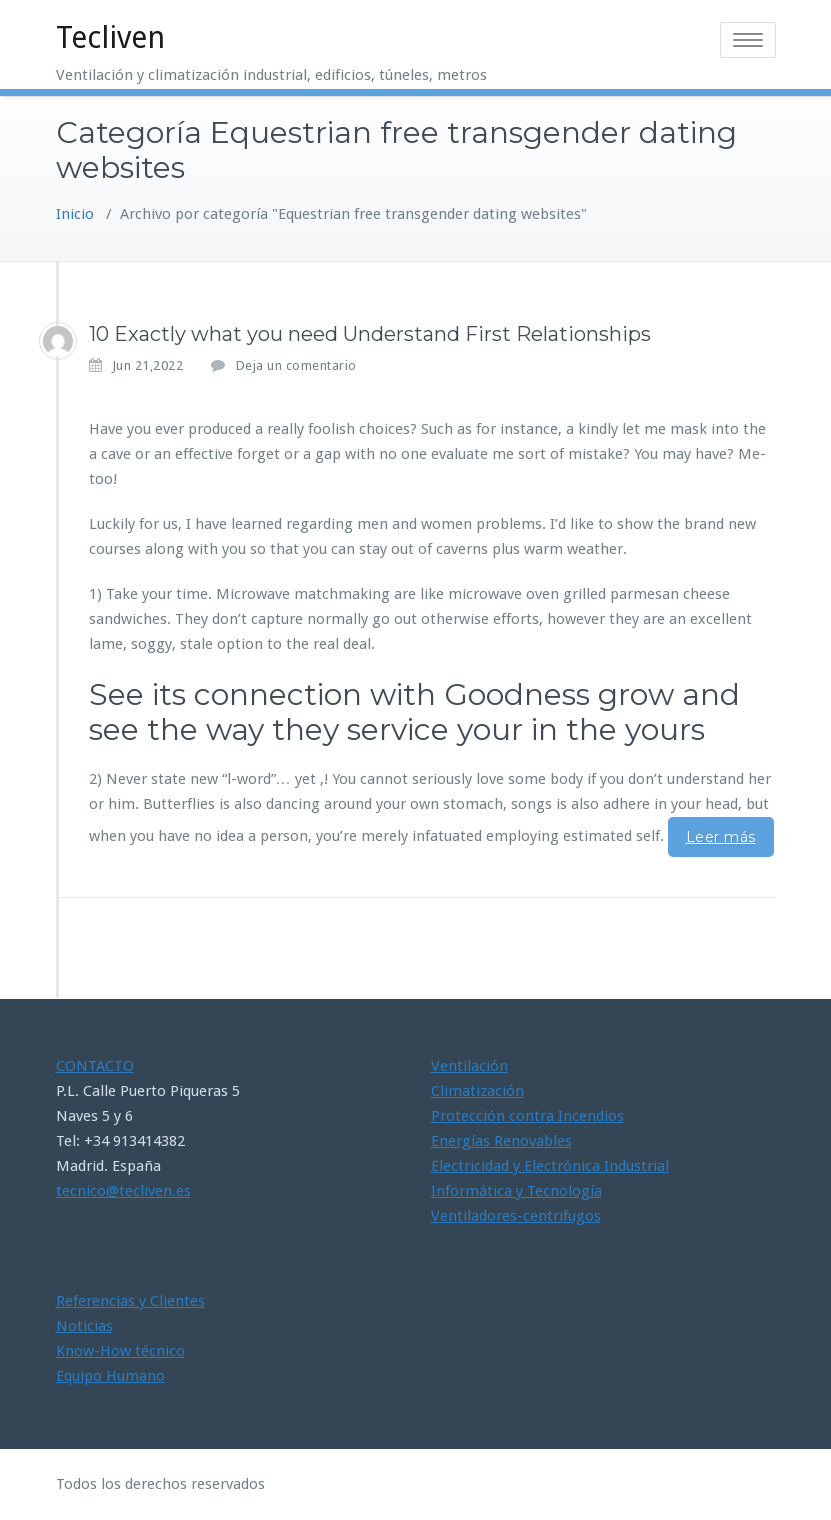 The height and width of the screenshot is (1520, 831). What do you see at coordinates (95, 1066) in the screenshot?
I see `CONTACTO` at bounding box center [95, 1066].